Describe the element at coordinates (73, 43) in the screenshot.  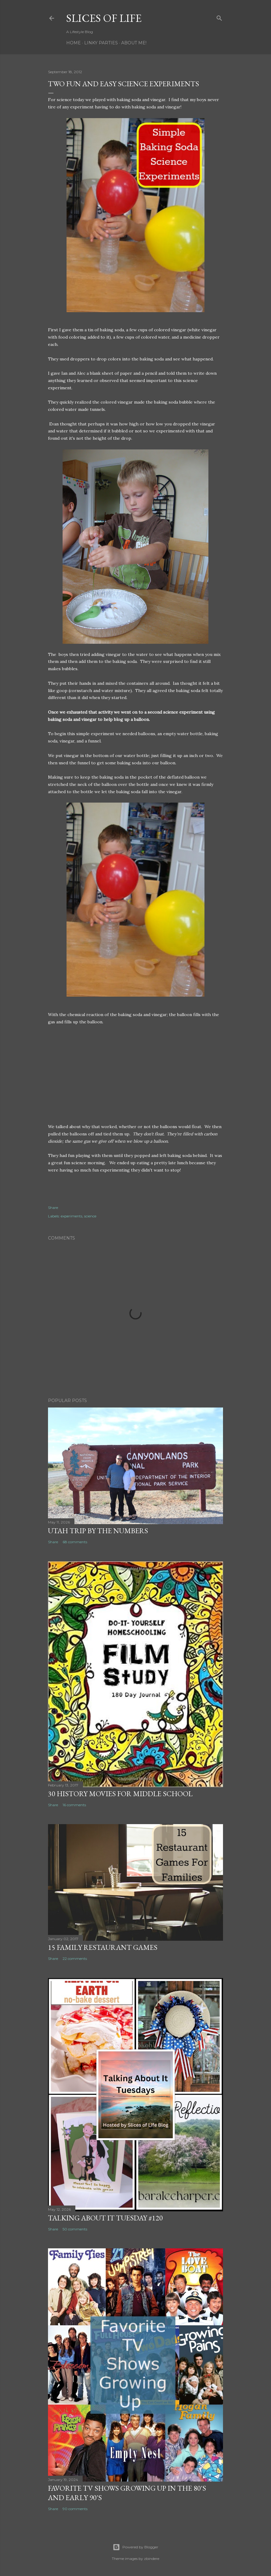
I see `Home` at that location.